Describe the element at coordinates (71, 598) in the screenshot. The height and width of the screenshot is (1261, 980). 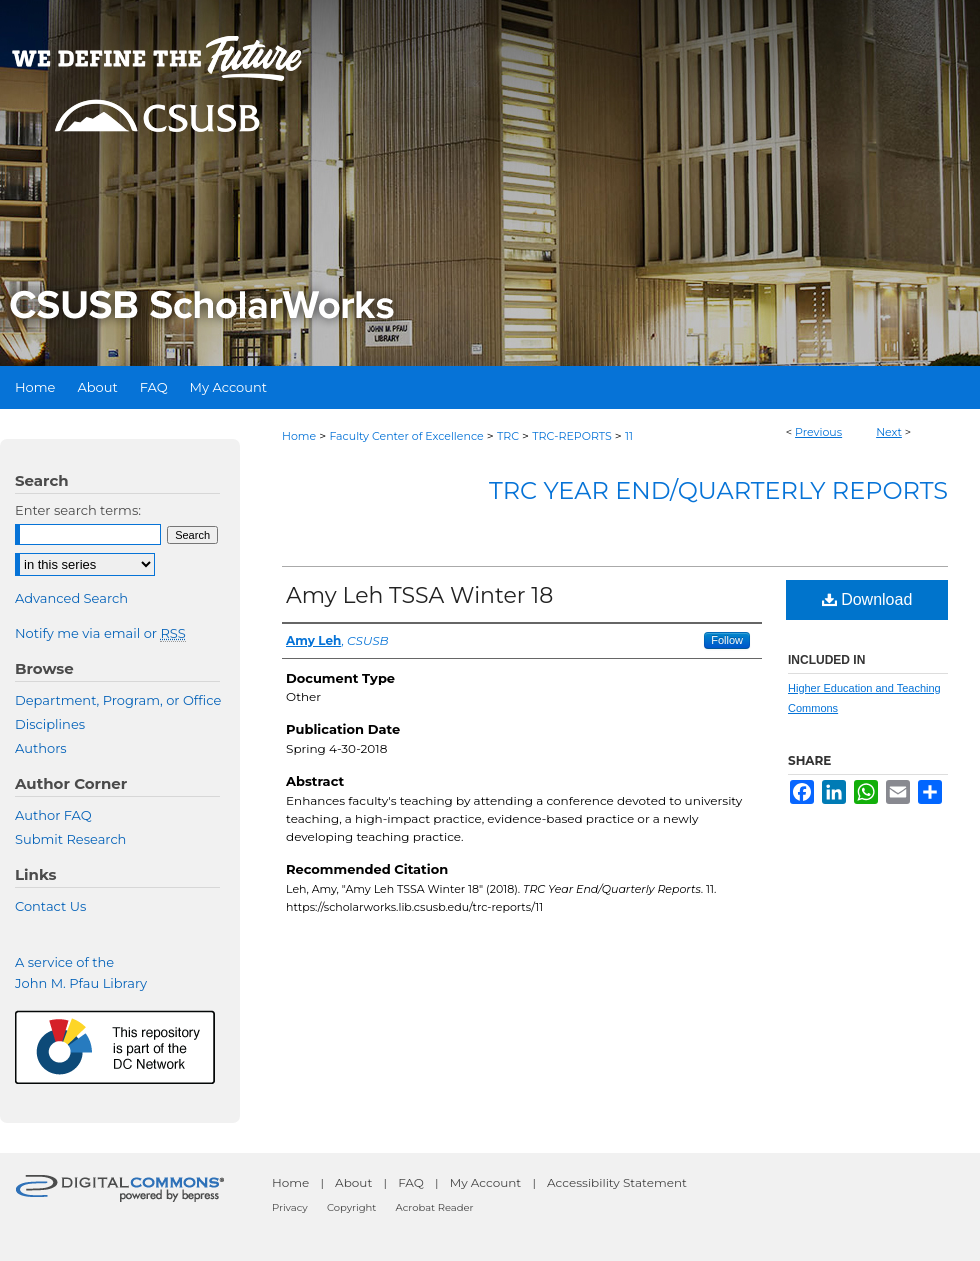
I see `Advanced Search` at that location.